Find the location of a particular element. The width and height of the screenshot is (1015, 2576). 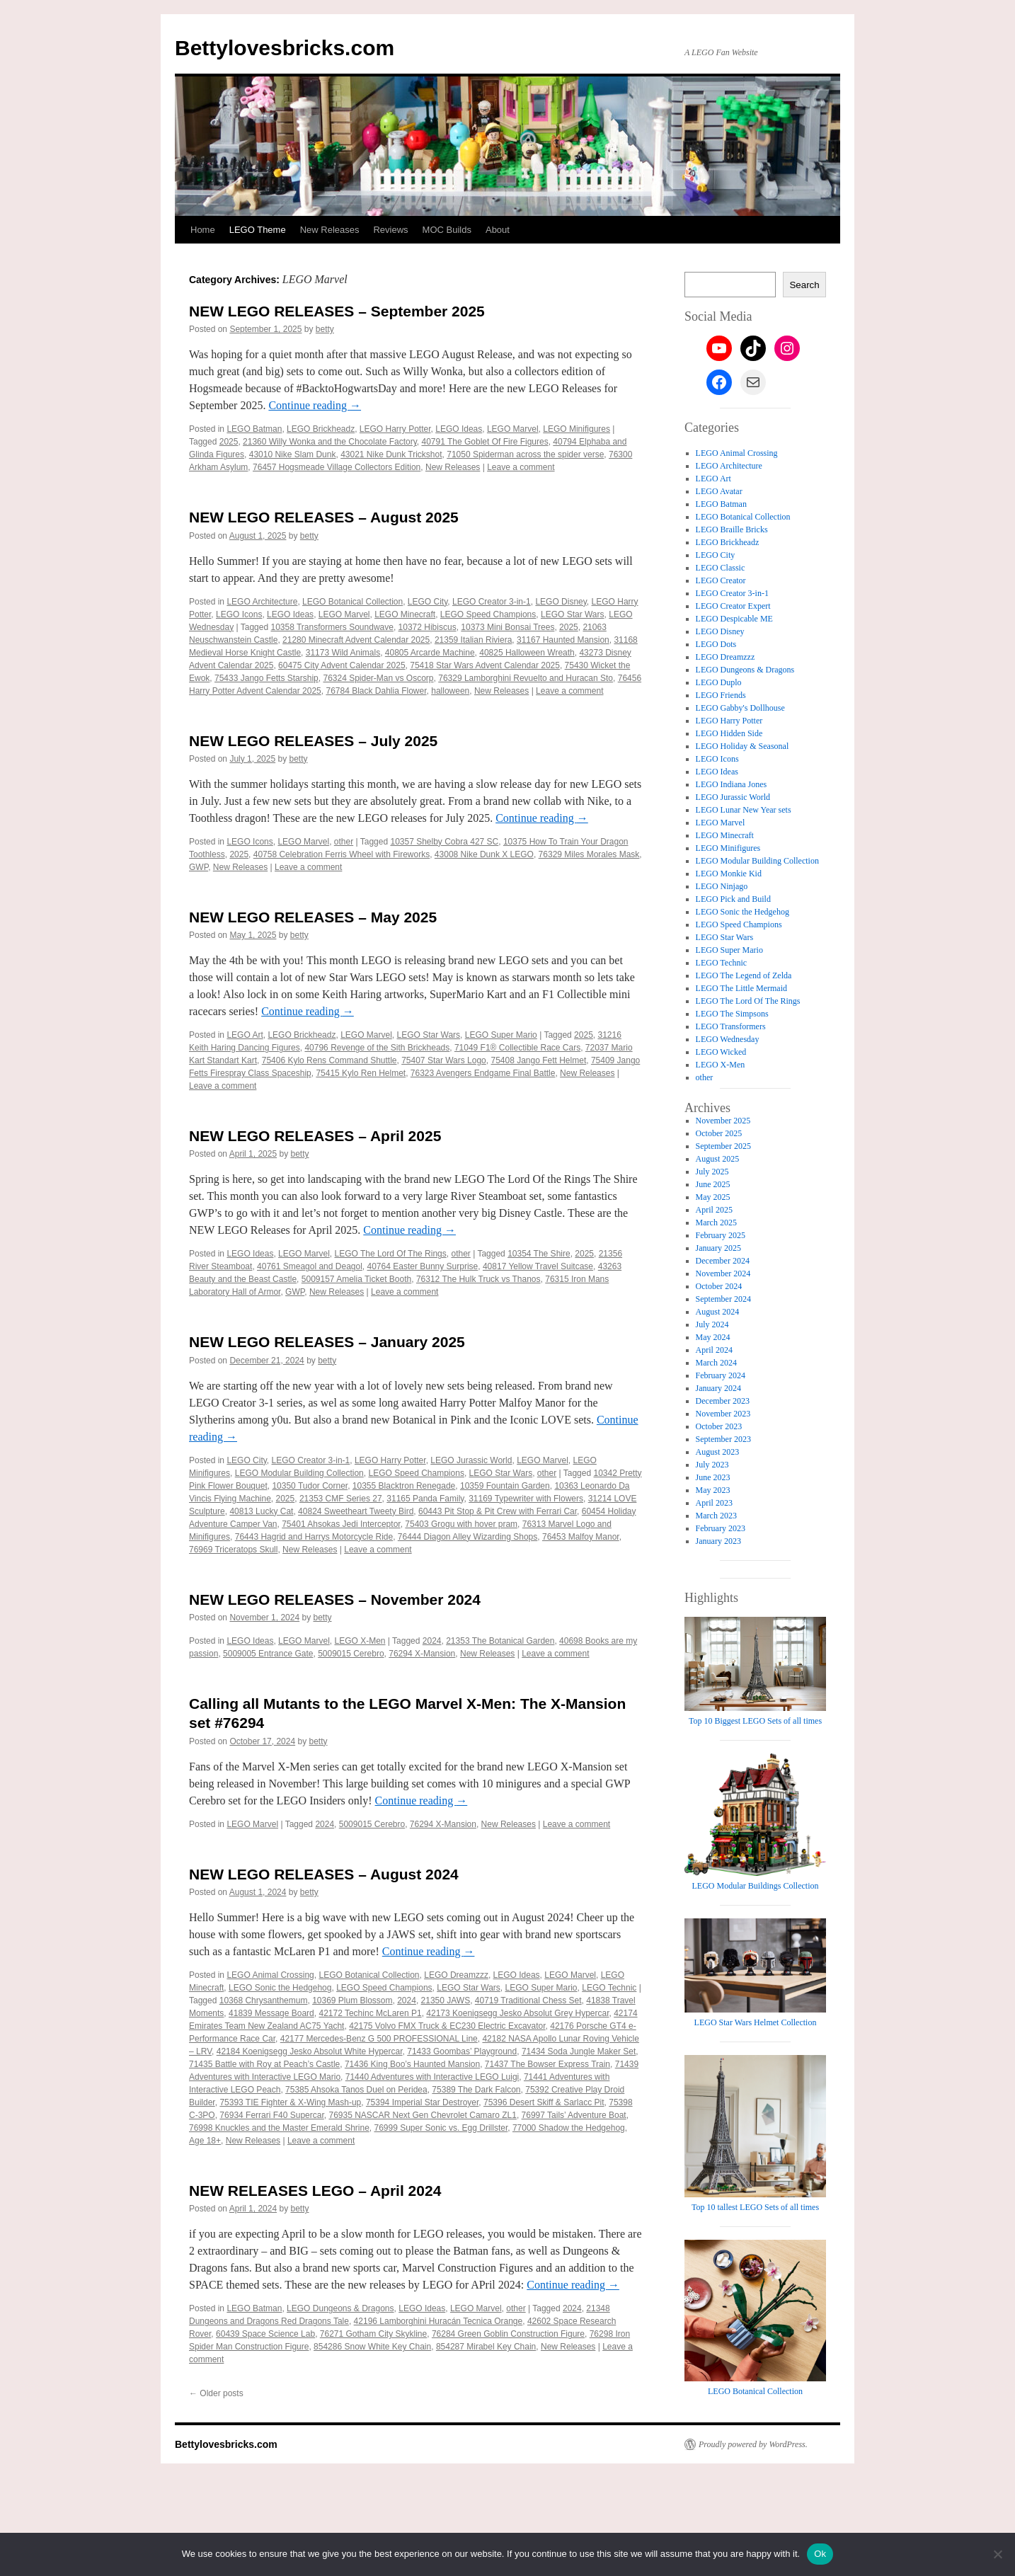

31169 Typewriter with Flowers is located at coordinates (526, 1499).